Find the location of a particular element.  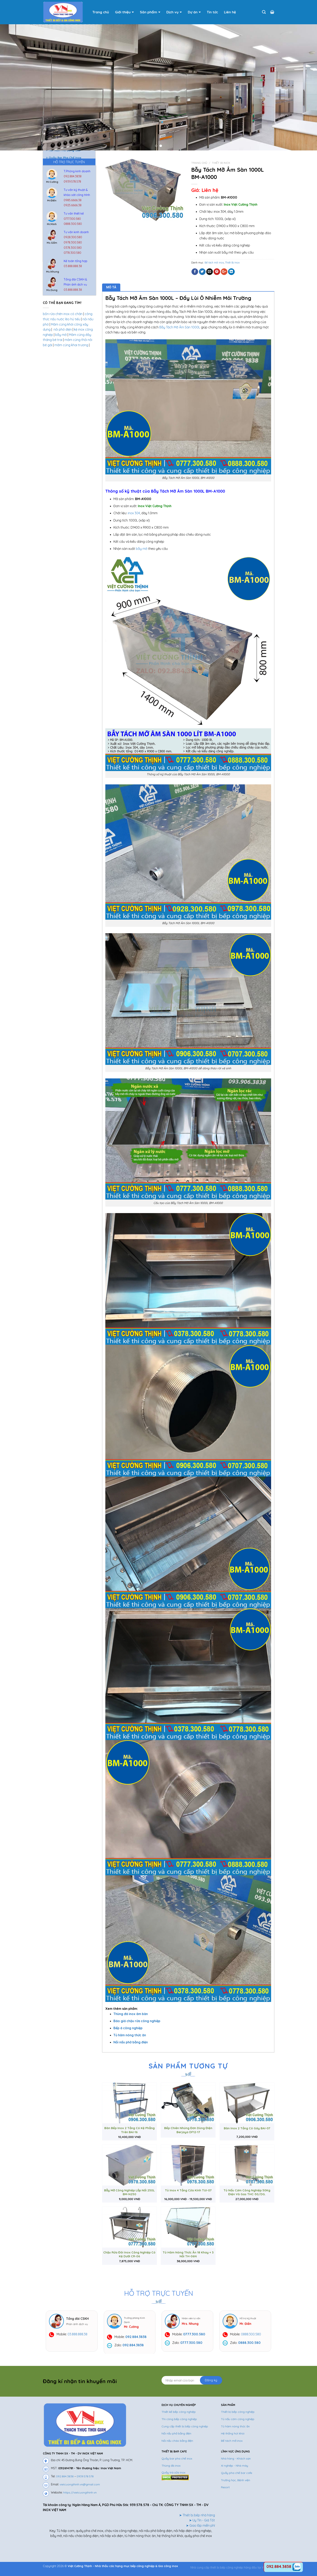

0928.300.580 is located at coordinates (73, 237).